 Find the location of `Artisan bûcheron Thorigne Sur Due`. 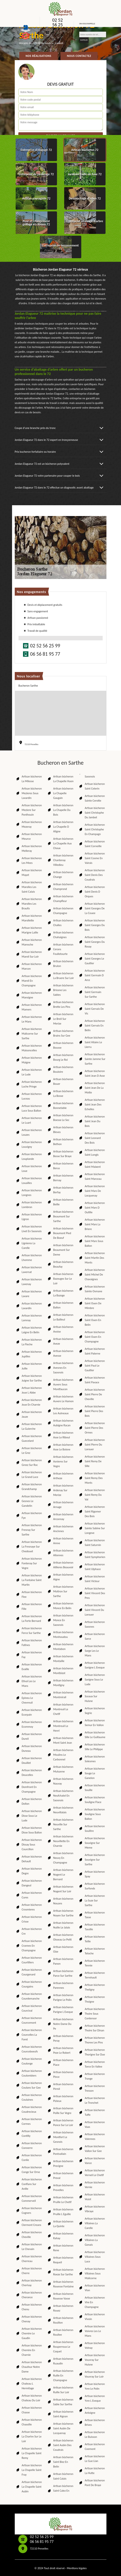

Artisan bûcheron Thorigne Sur Due is located at coordinates (92, 2052).